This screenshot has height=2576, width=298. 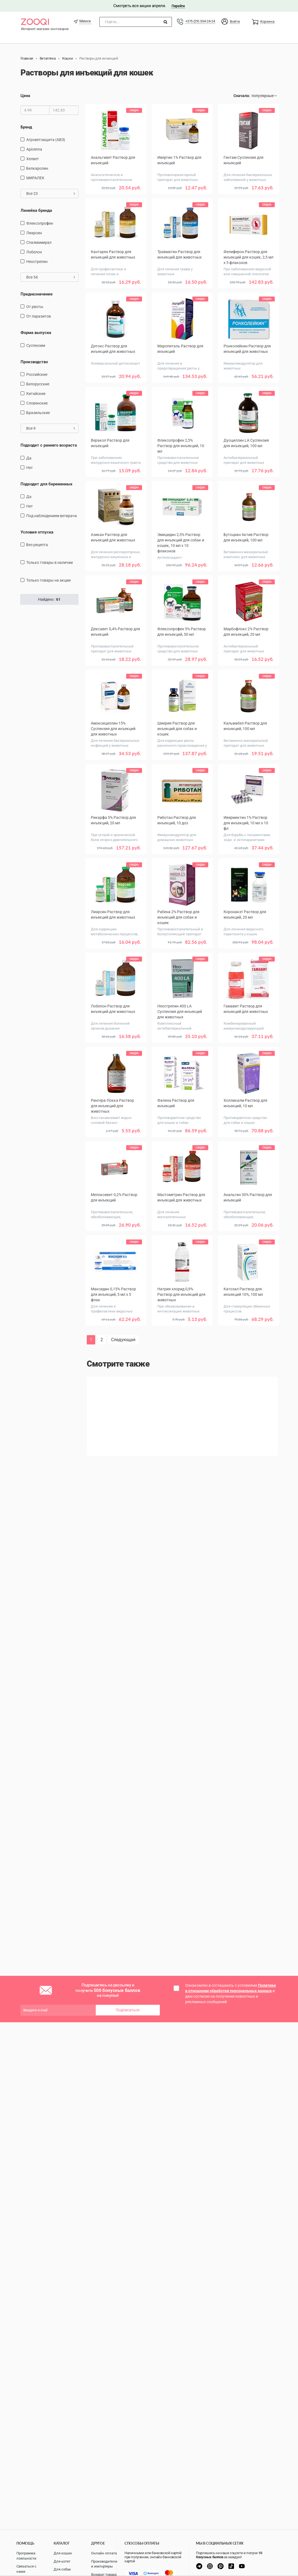 What do you see at coordinates (37, 403) in the screenshot?
I see `Словенские` at bounding box center [37, 403].